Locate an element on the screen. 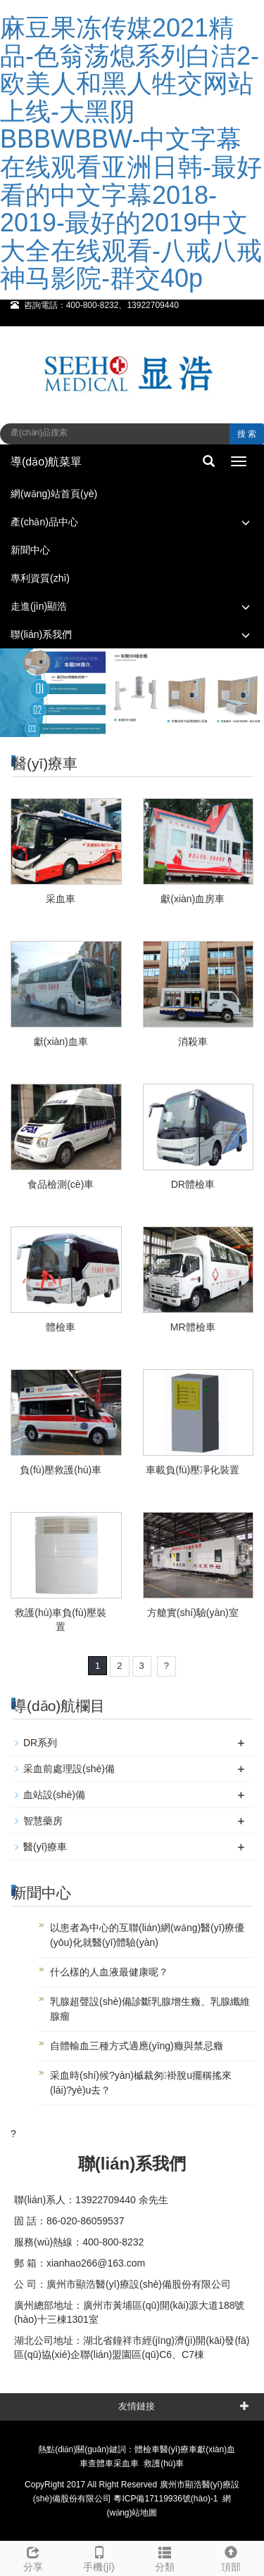 The height and width of the screenshot is (2576, 264). 車載負(fù)壓凈化裝置 is located at coordinates (192, 1469).